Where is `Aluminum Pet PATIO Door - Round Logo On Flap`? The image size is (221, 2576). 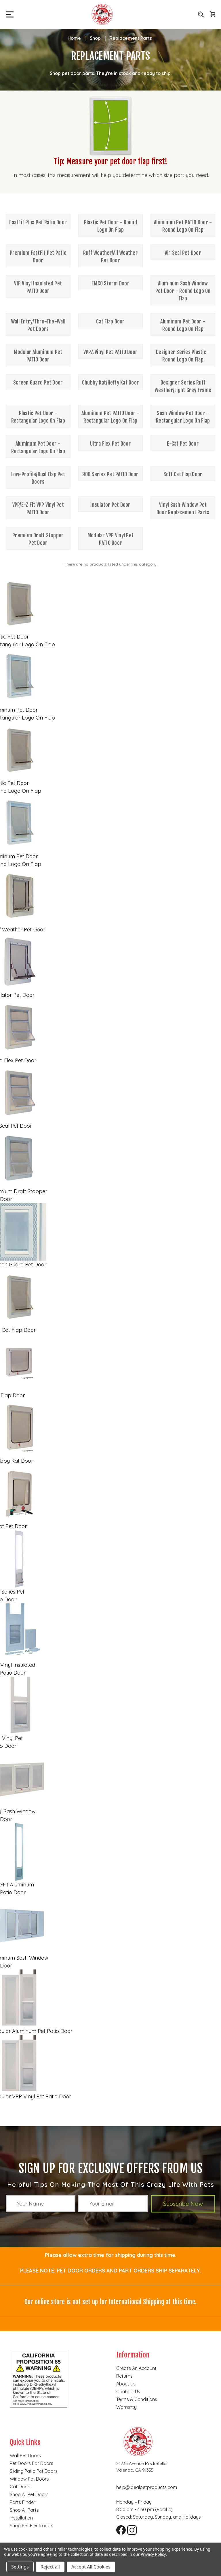
Aluminum Pet PATIO Door - Round Logo On Flap is located at coordinates (183, 226).